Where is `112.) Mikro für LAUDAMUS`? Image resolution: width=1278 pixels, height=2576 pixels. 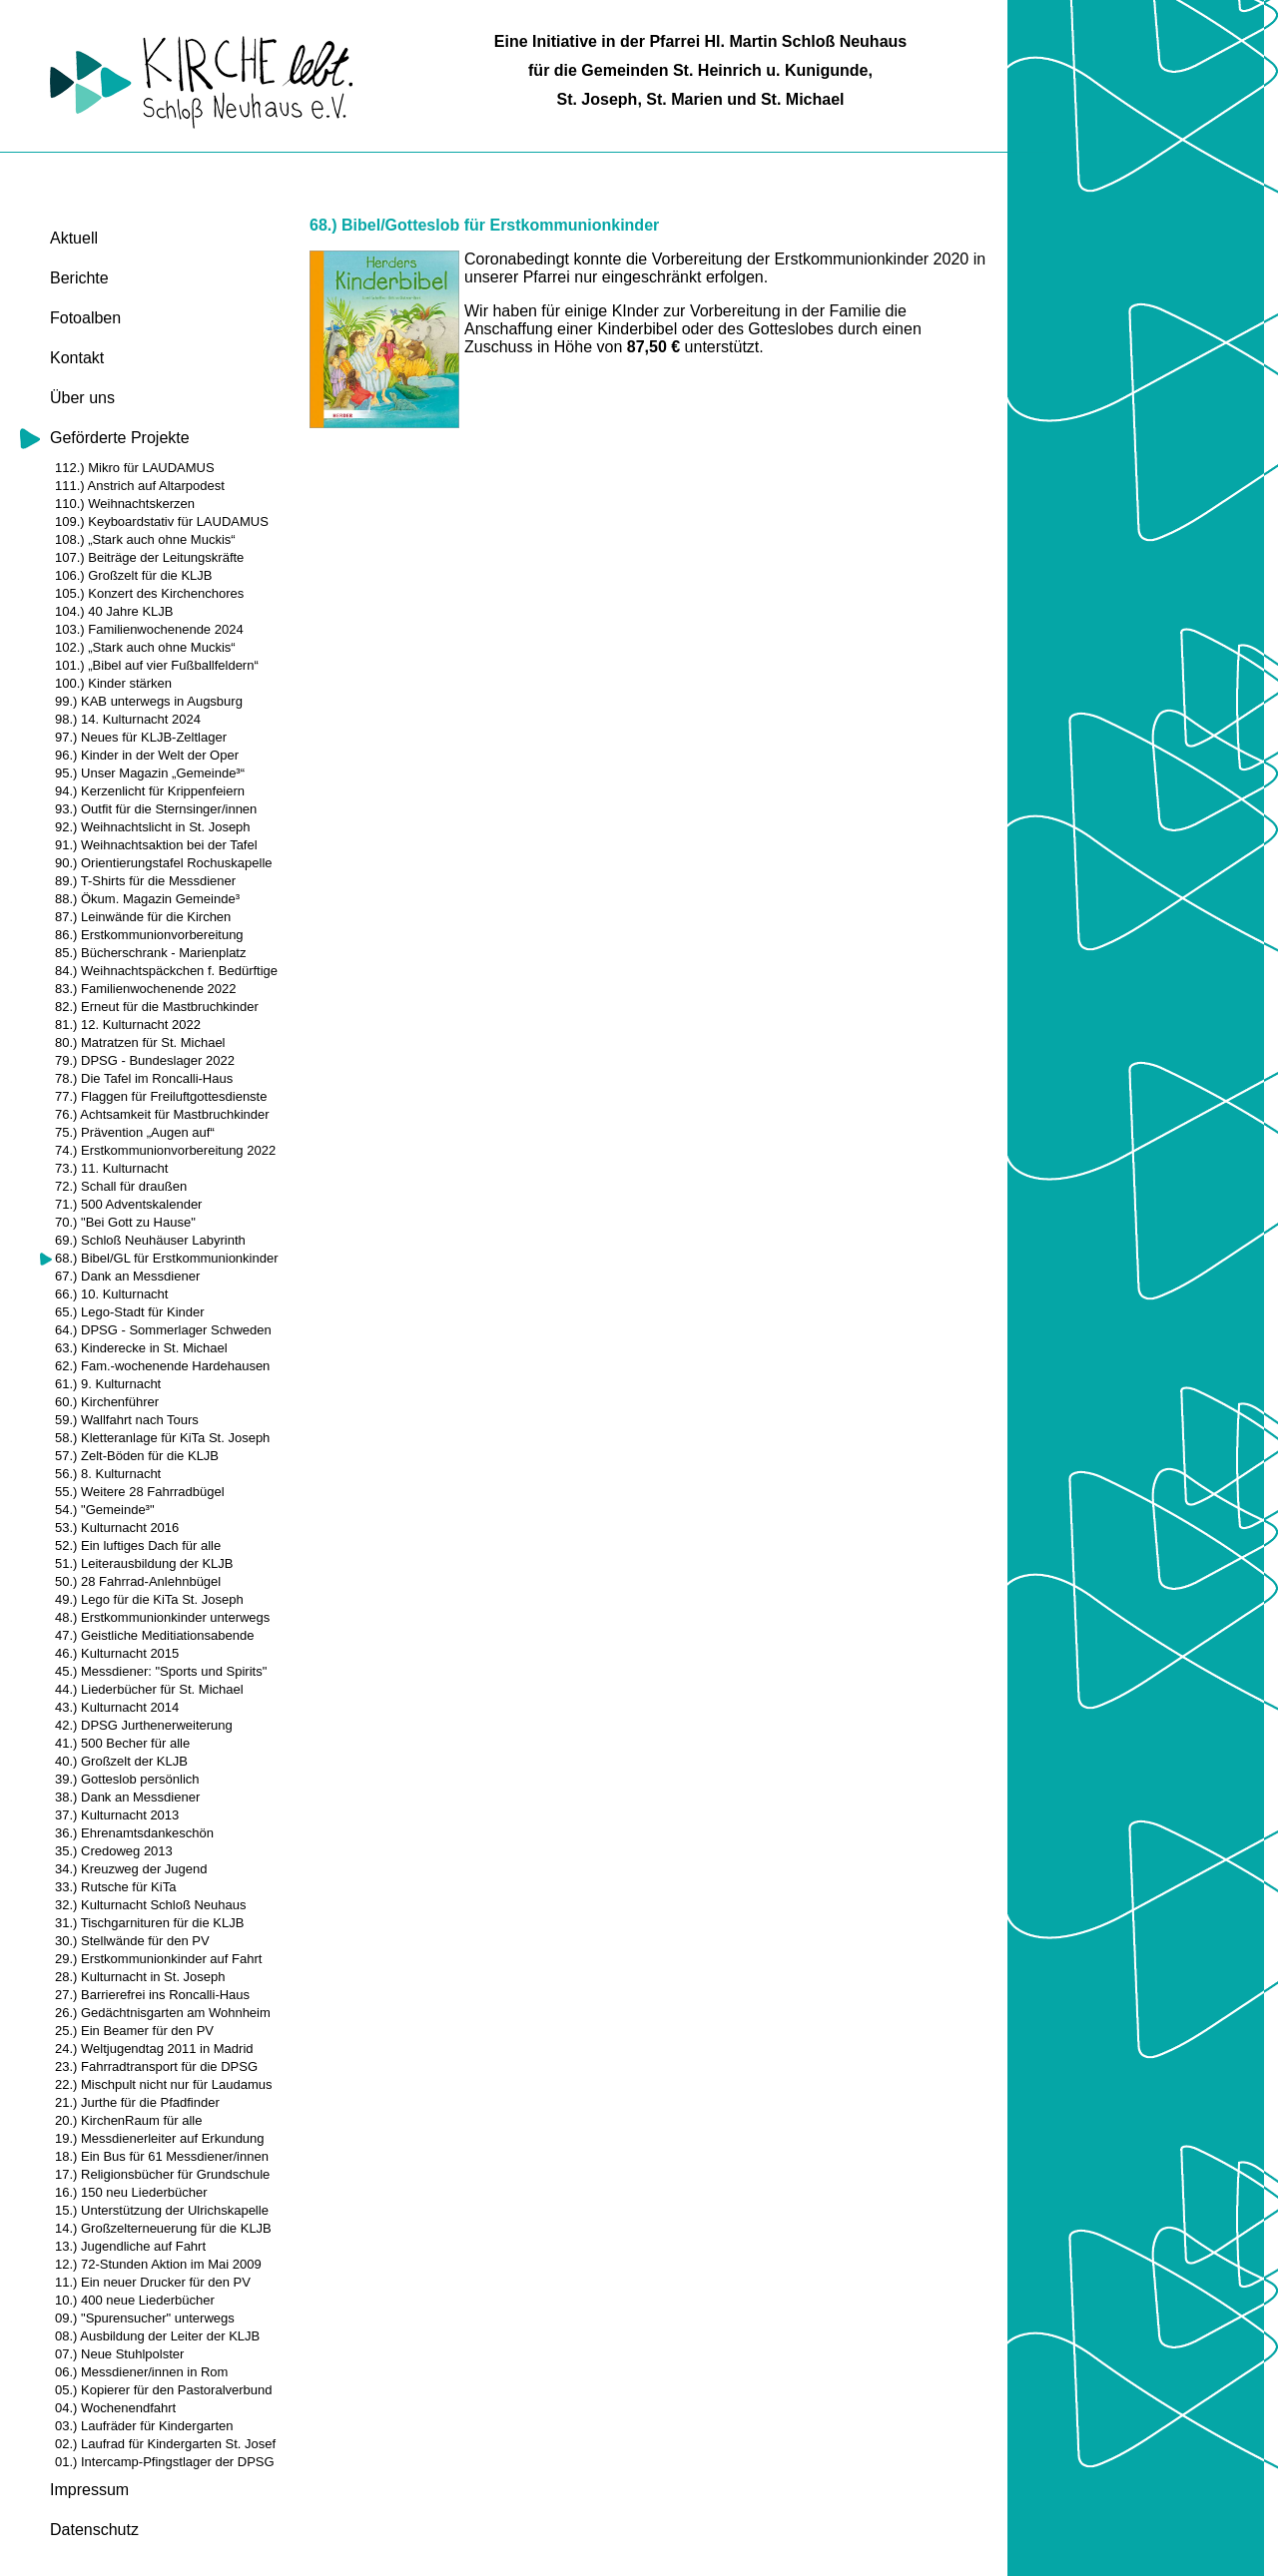
112.) Mikro für LAUDAMUS is located at coordinates (135, 467).